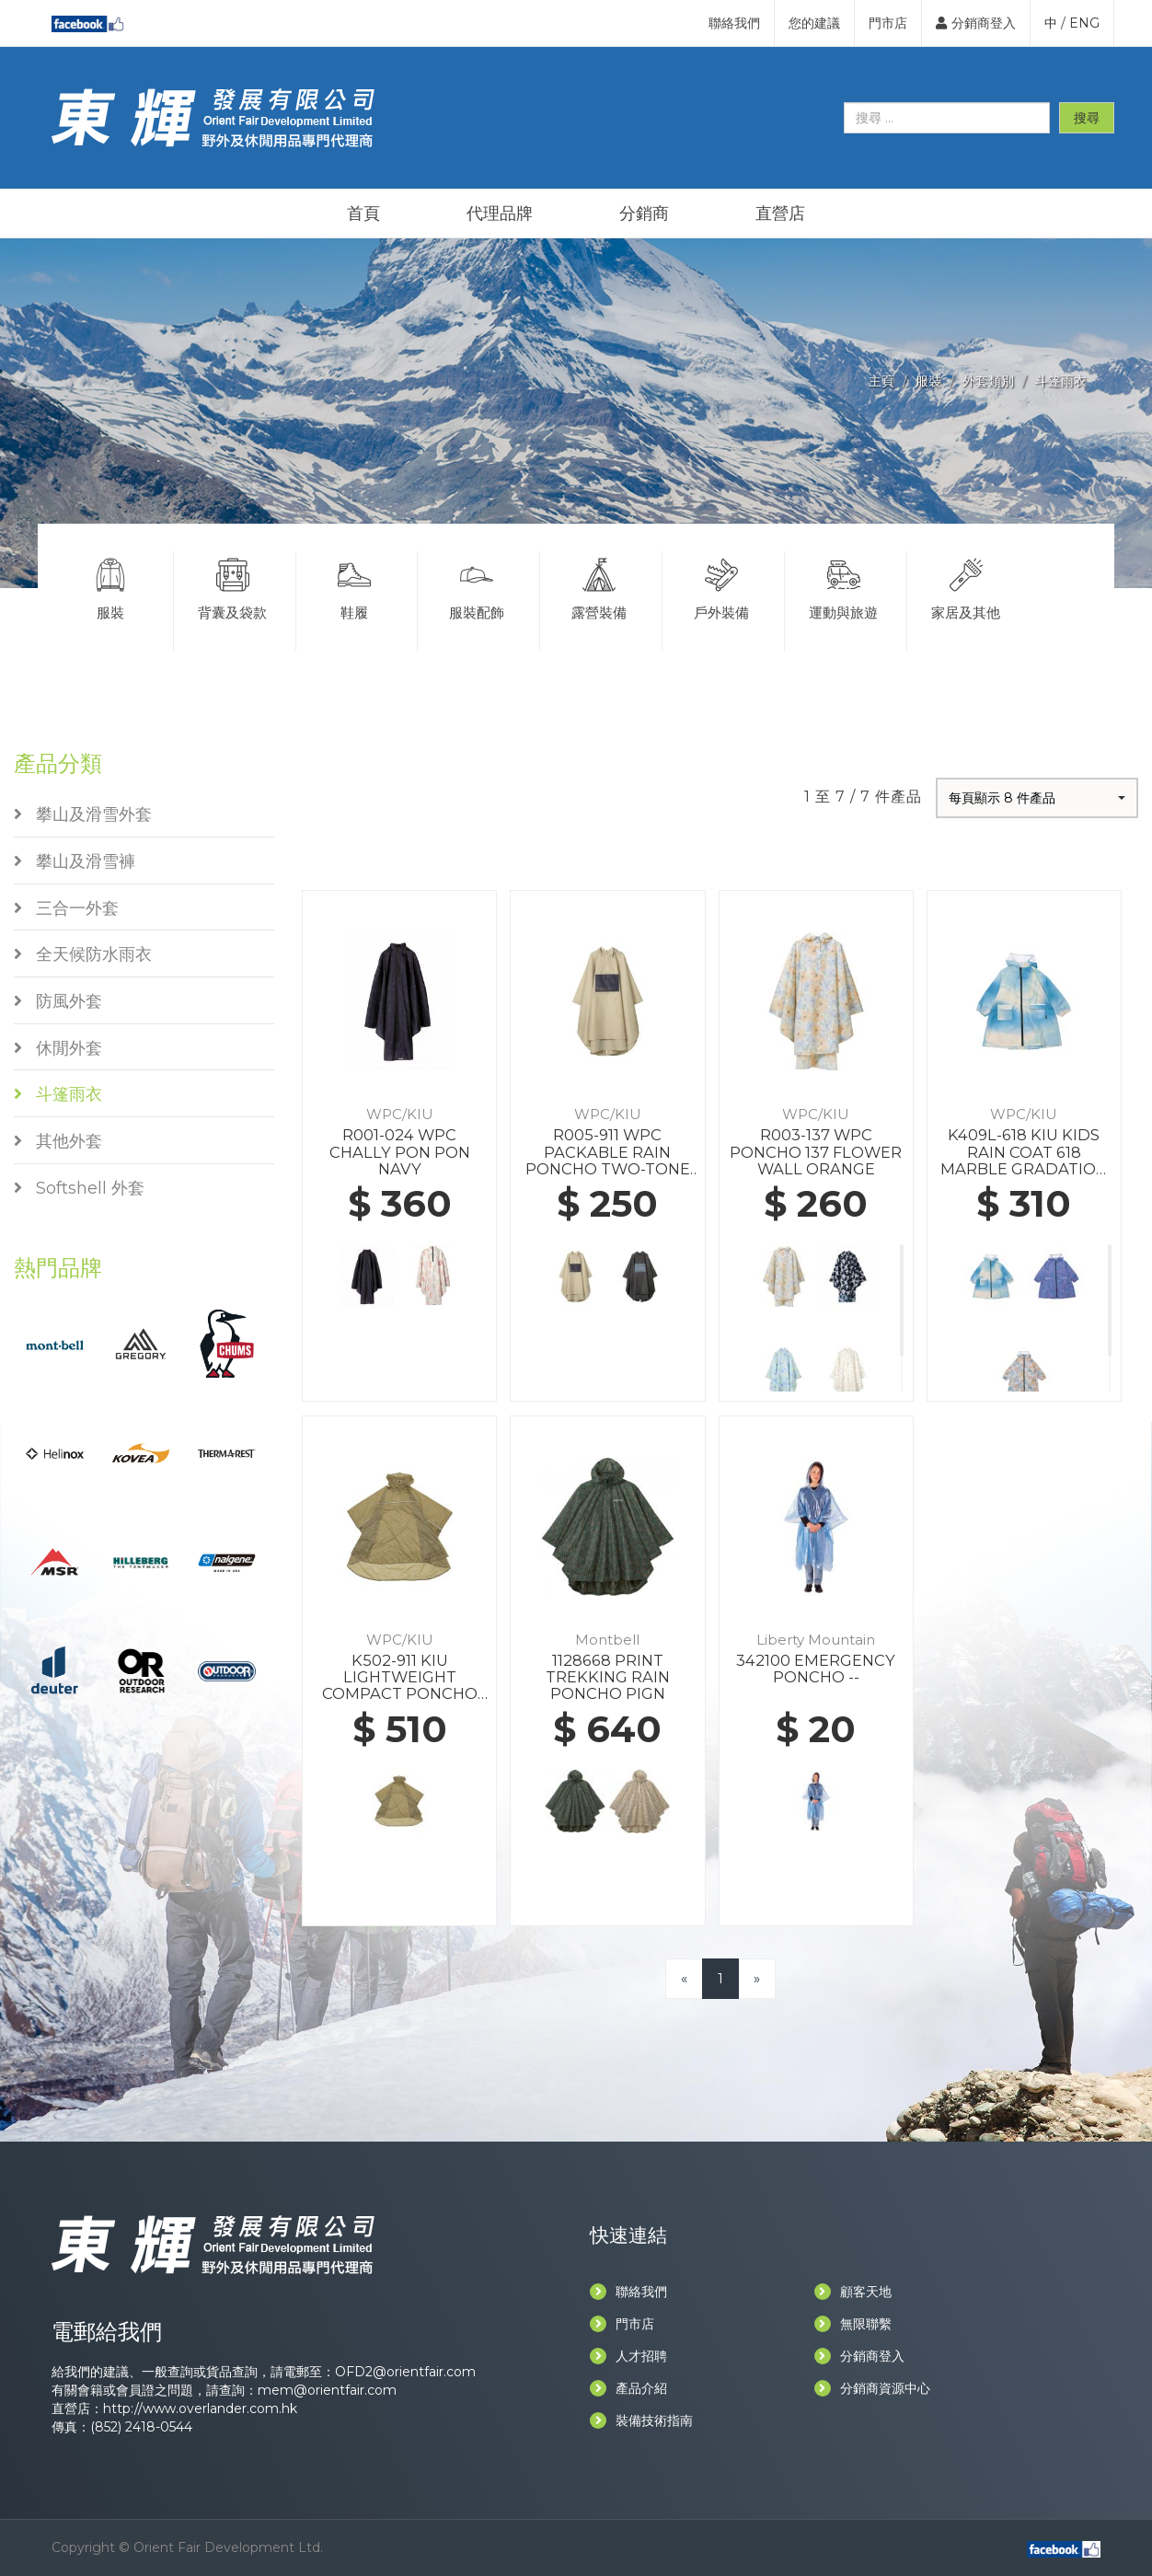 Image resolution: width=1152 pixels, height=2576 pixels. What do you see at coordinates (967, 586) in the screenshot?
I see `家居及其他` at bounding box center [967, 586].